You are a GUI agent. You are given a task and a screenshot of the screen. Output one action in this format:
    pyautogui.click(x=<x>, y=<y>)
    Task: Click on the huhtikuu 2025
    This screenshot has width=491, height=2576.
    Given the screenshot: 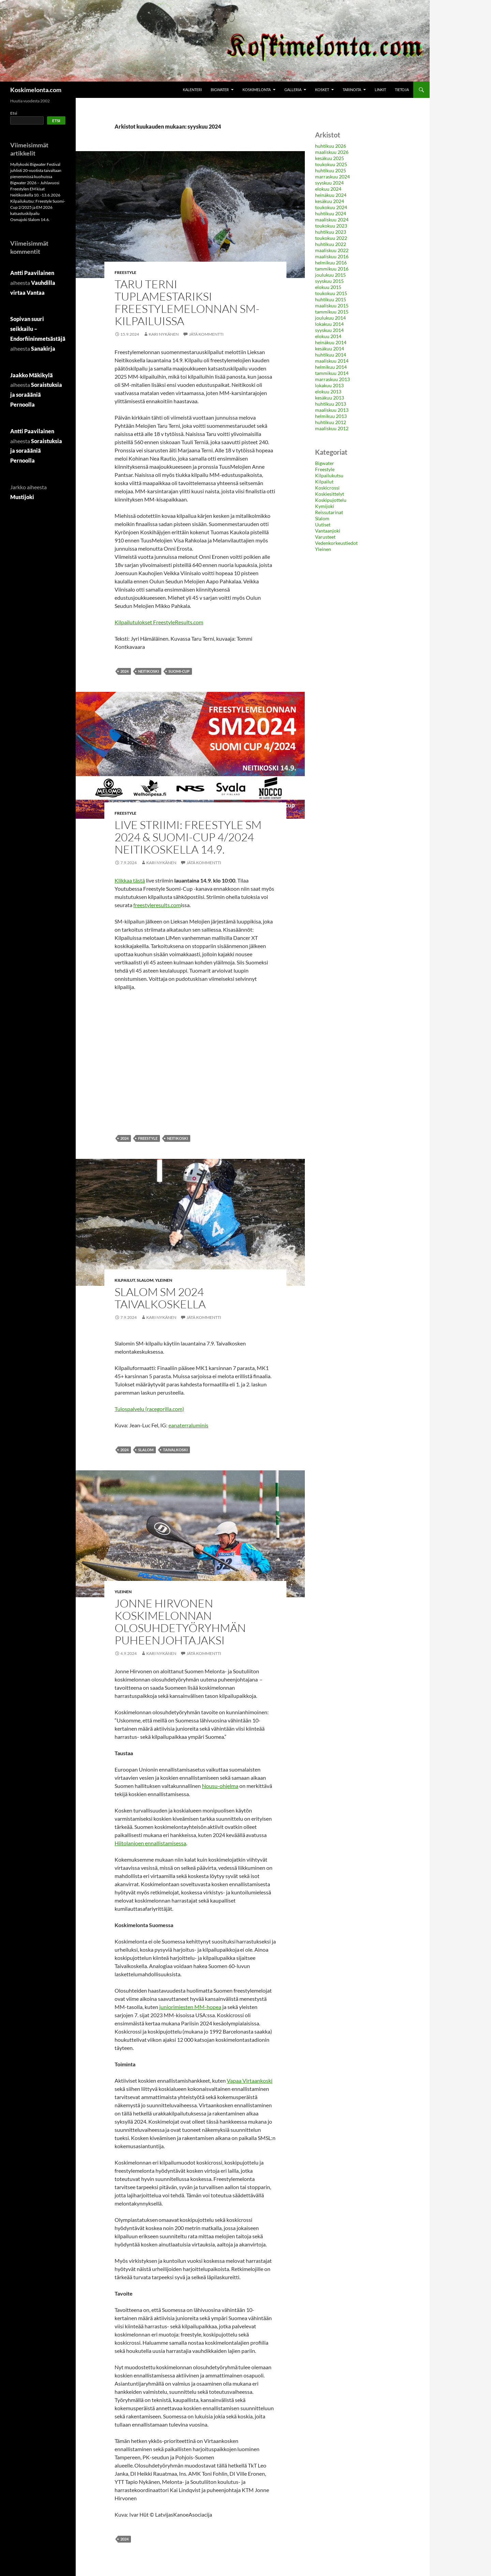 What is the action you would take?
    pyautogui.click(x=330, y=170)
    